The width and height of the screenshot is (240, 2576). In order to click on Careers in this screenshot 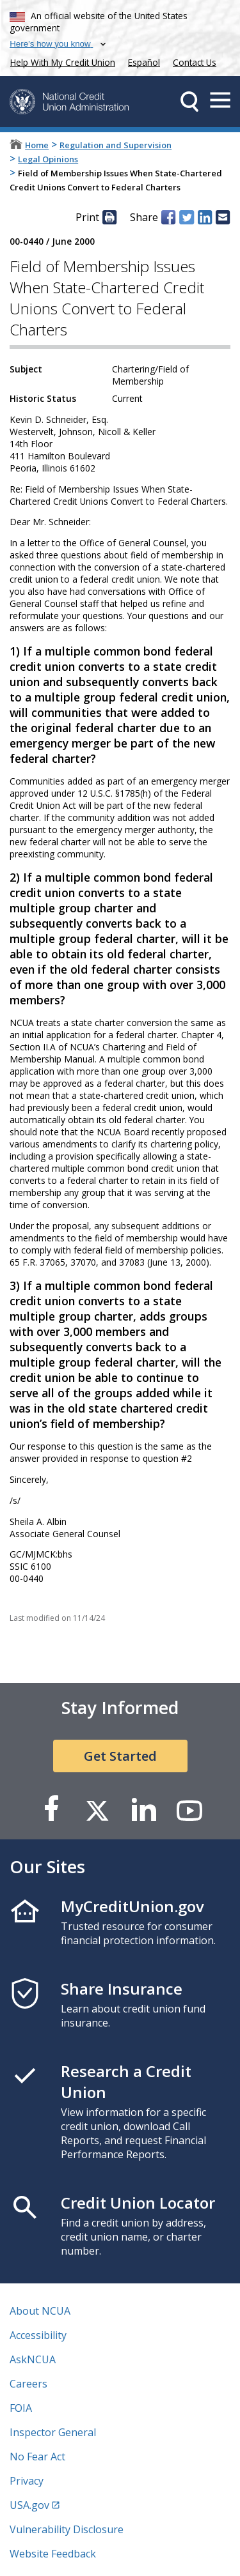, I will do `click(28, 2384)`.